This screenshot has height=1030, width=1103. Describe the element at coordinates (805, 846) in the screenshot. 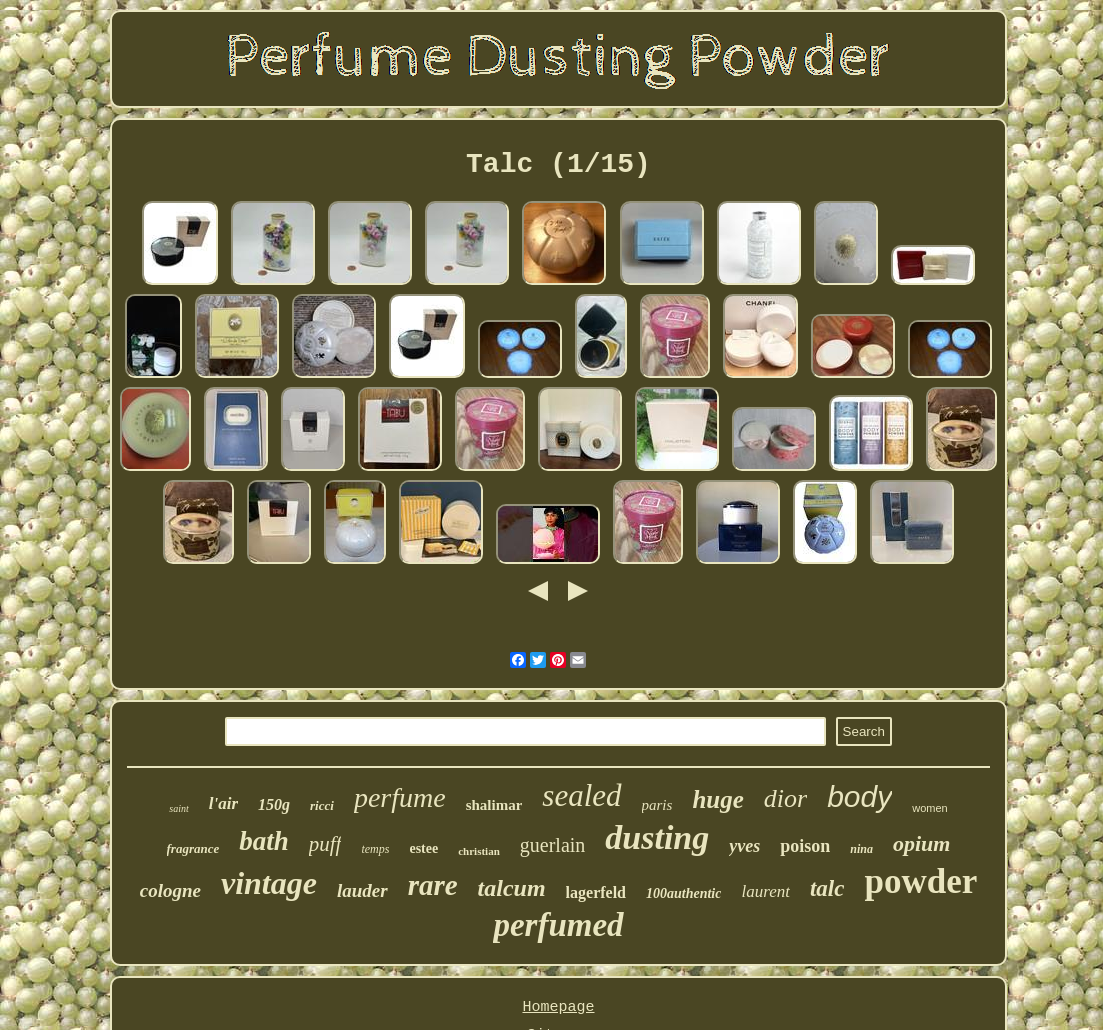

I see `poison` at that location.